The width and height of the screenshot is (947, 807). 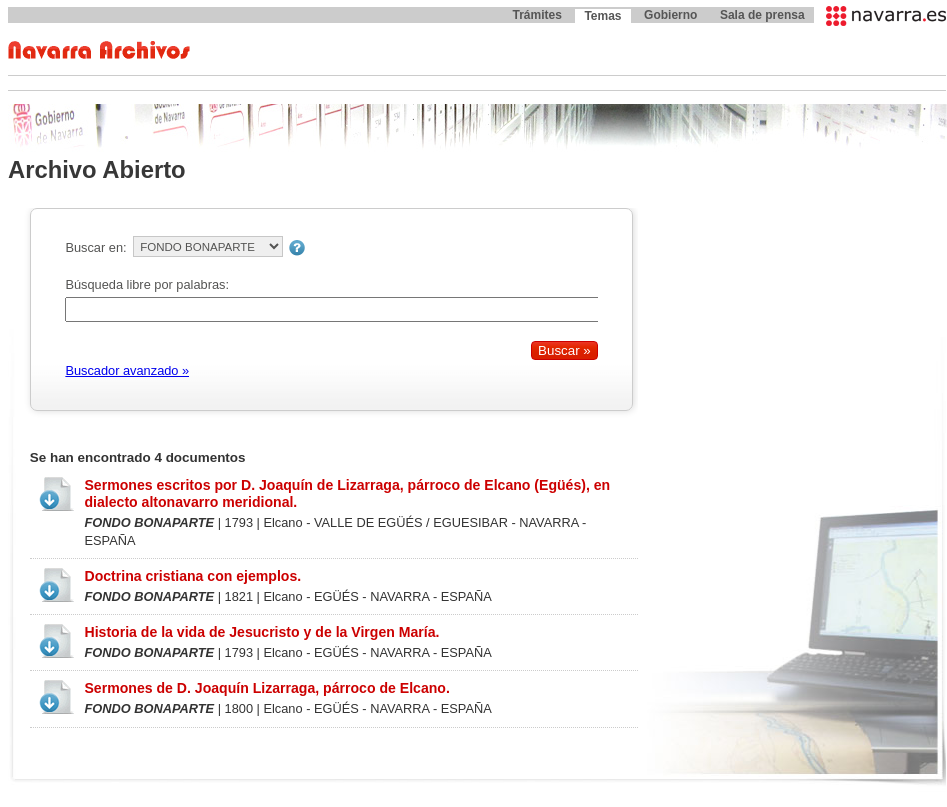 What do you see at coordinates (670, 15) in the screenshot?
I see `Gobierno` at bounding box center [670, 15].